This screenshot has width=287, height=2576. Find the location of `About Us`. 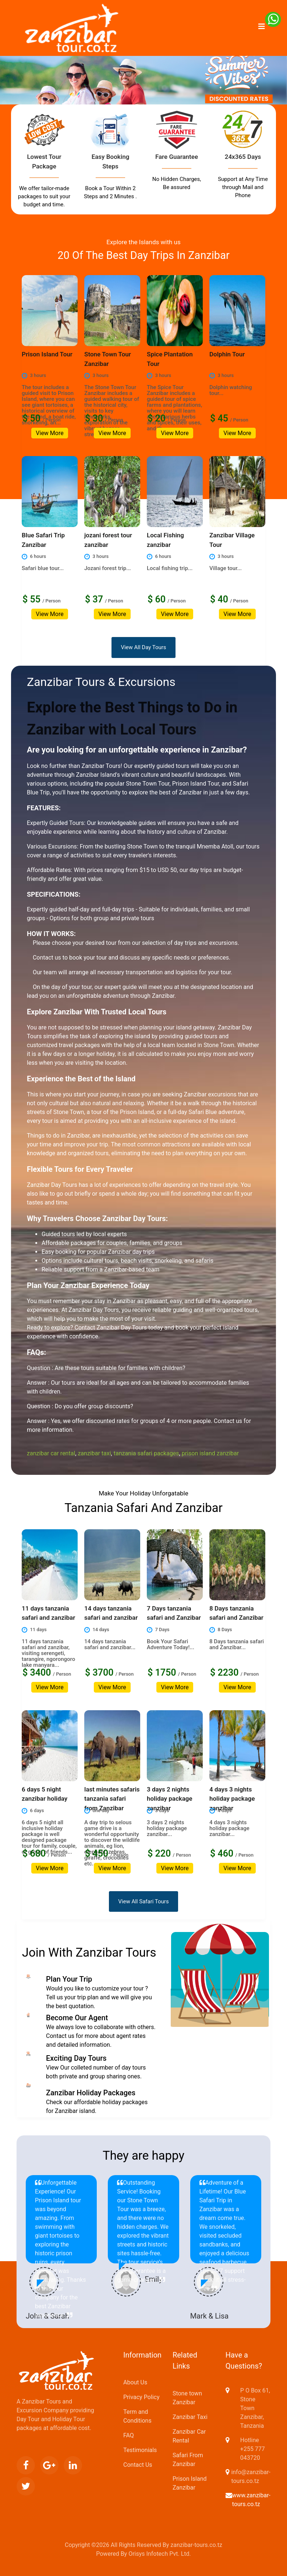

About Us is located at coordinates (135, 2382).